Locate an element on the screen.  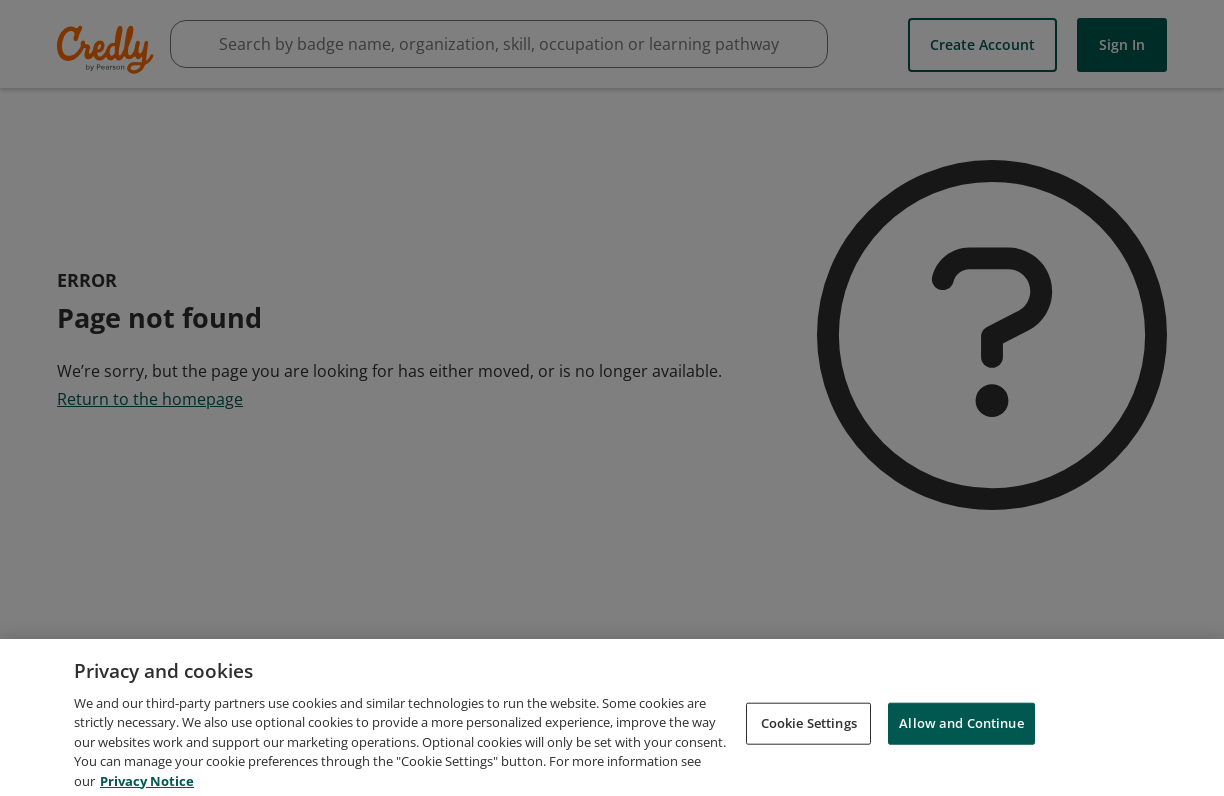
Allow and Continue is located at coordinates (961, 730).